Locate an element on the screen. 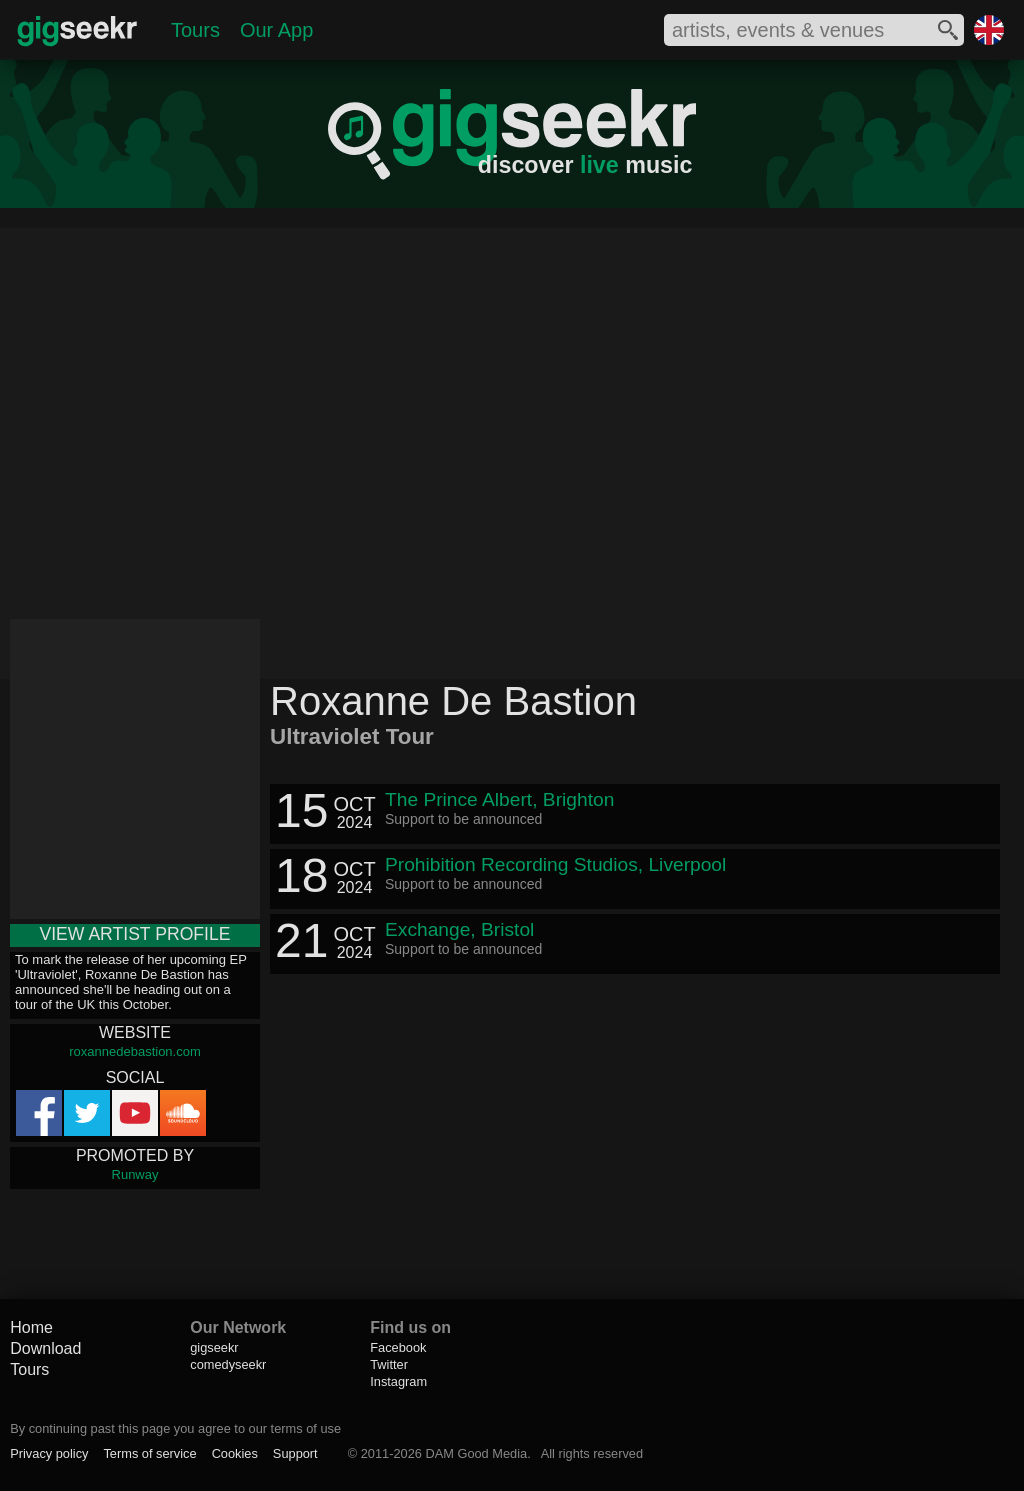 The height and width of the screenshot is (1491, 1024). Our App is located at coordinates (276, 30).